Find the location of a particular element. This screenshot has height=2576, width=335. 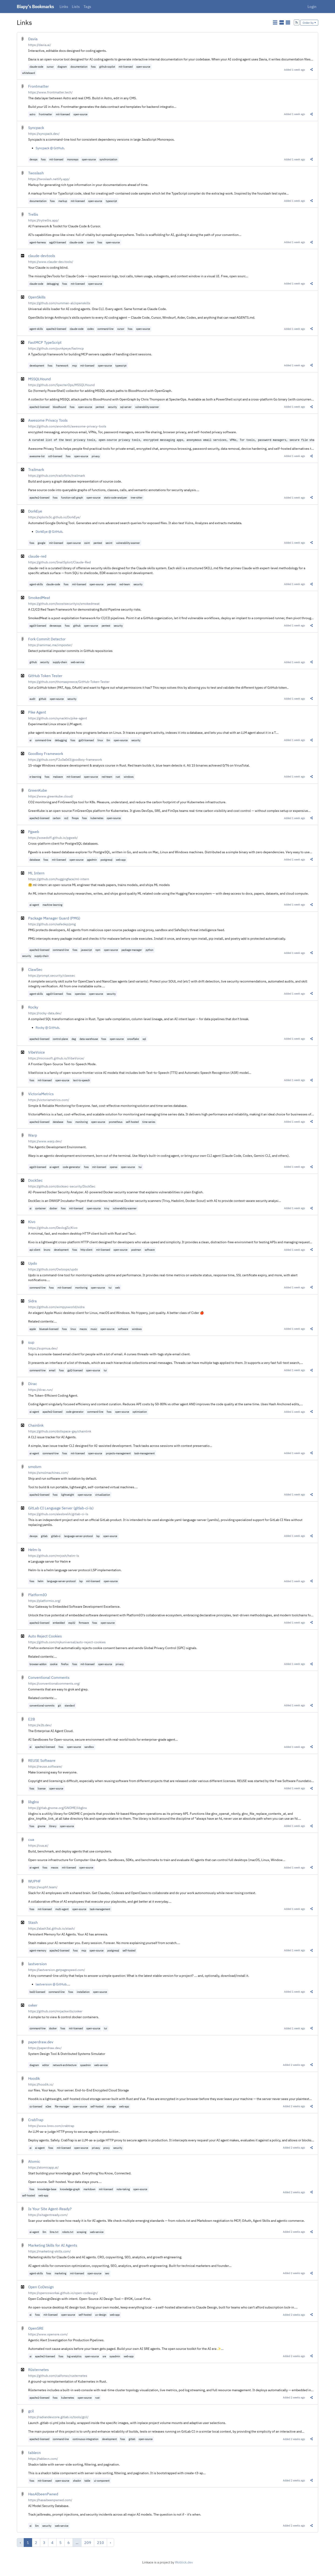

astro is located at coordinates (32, 114).